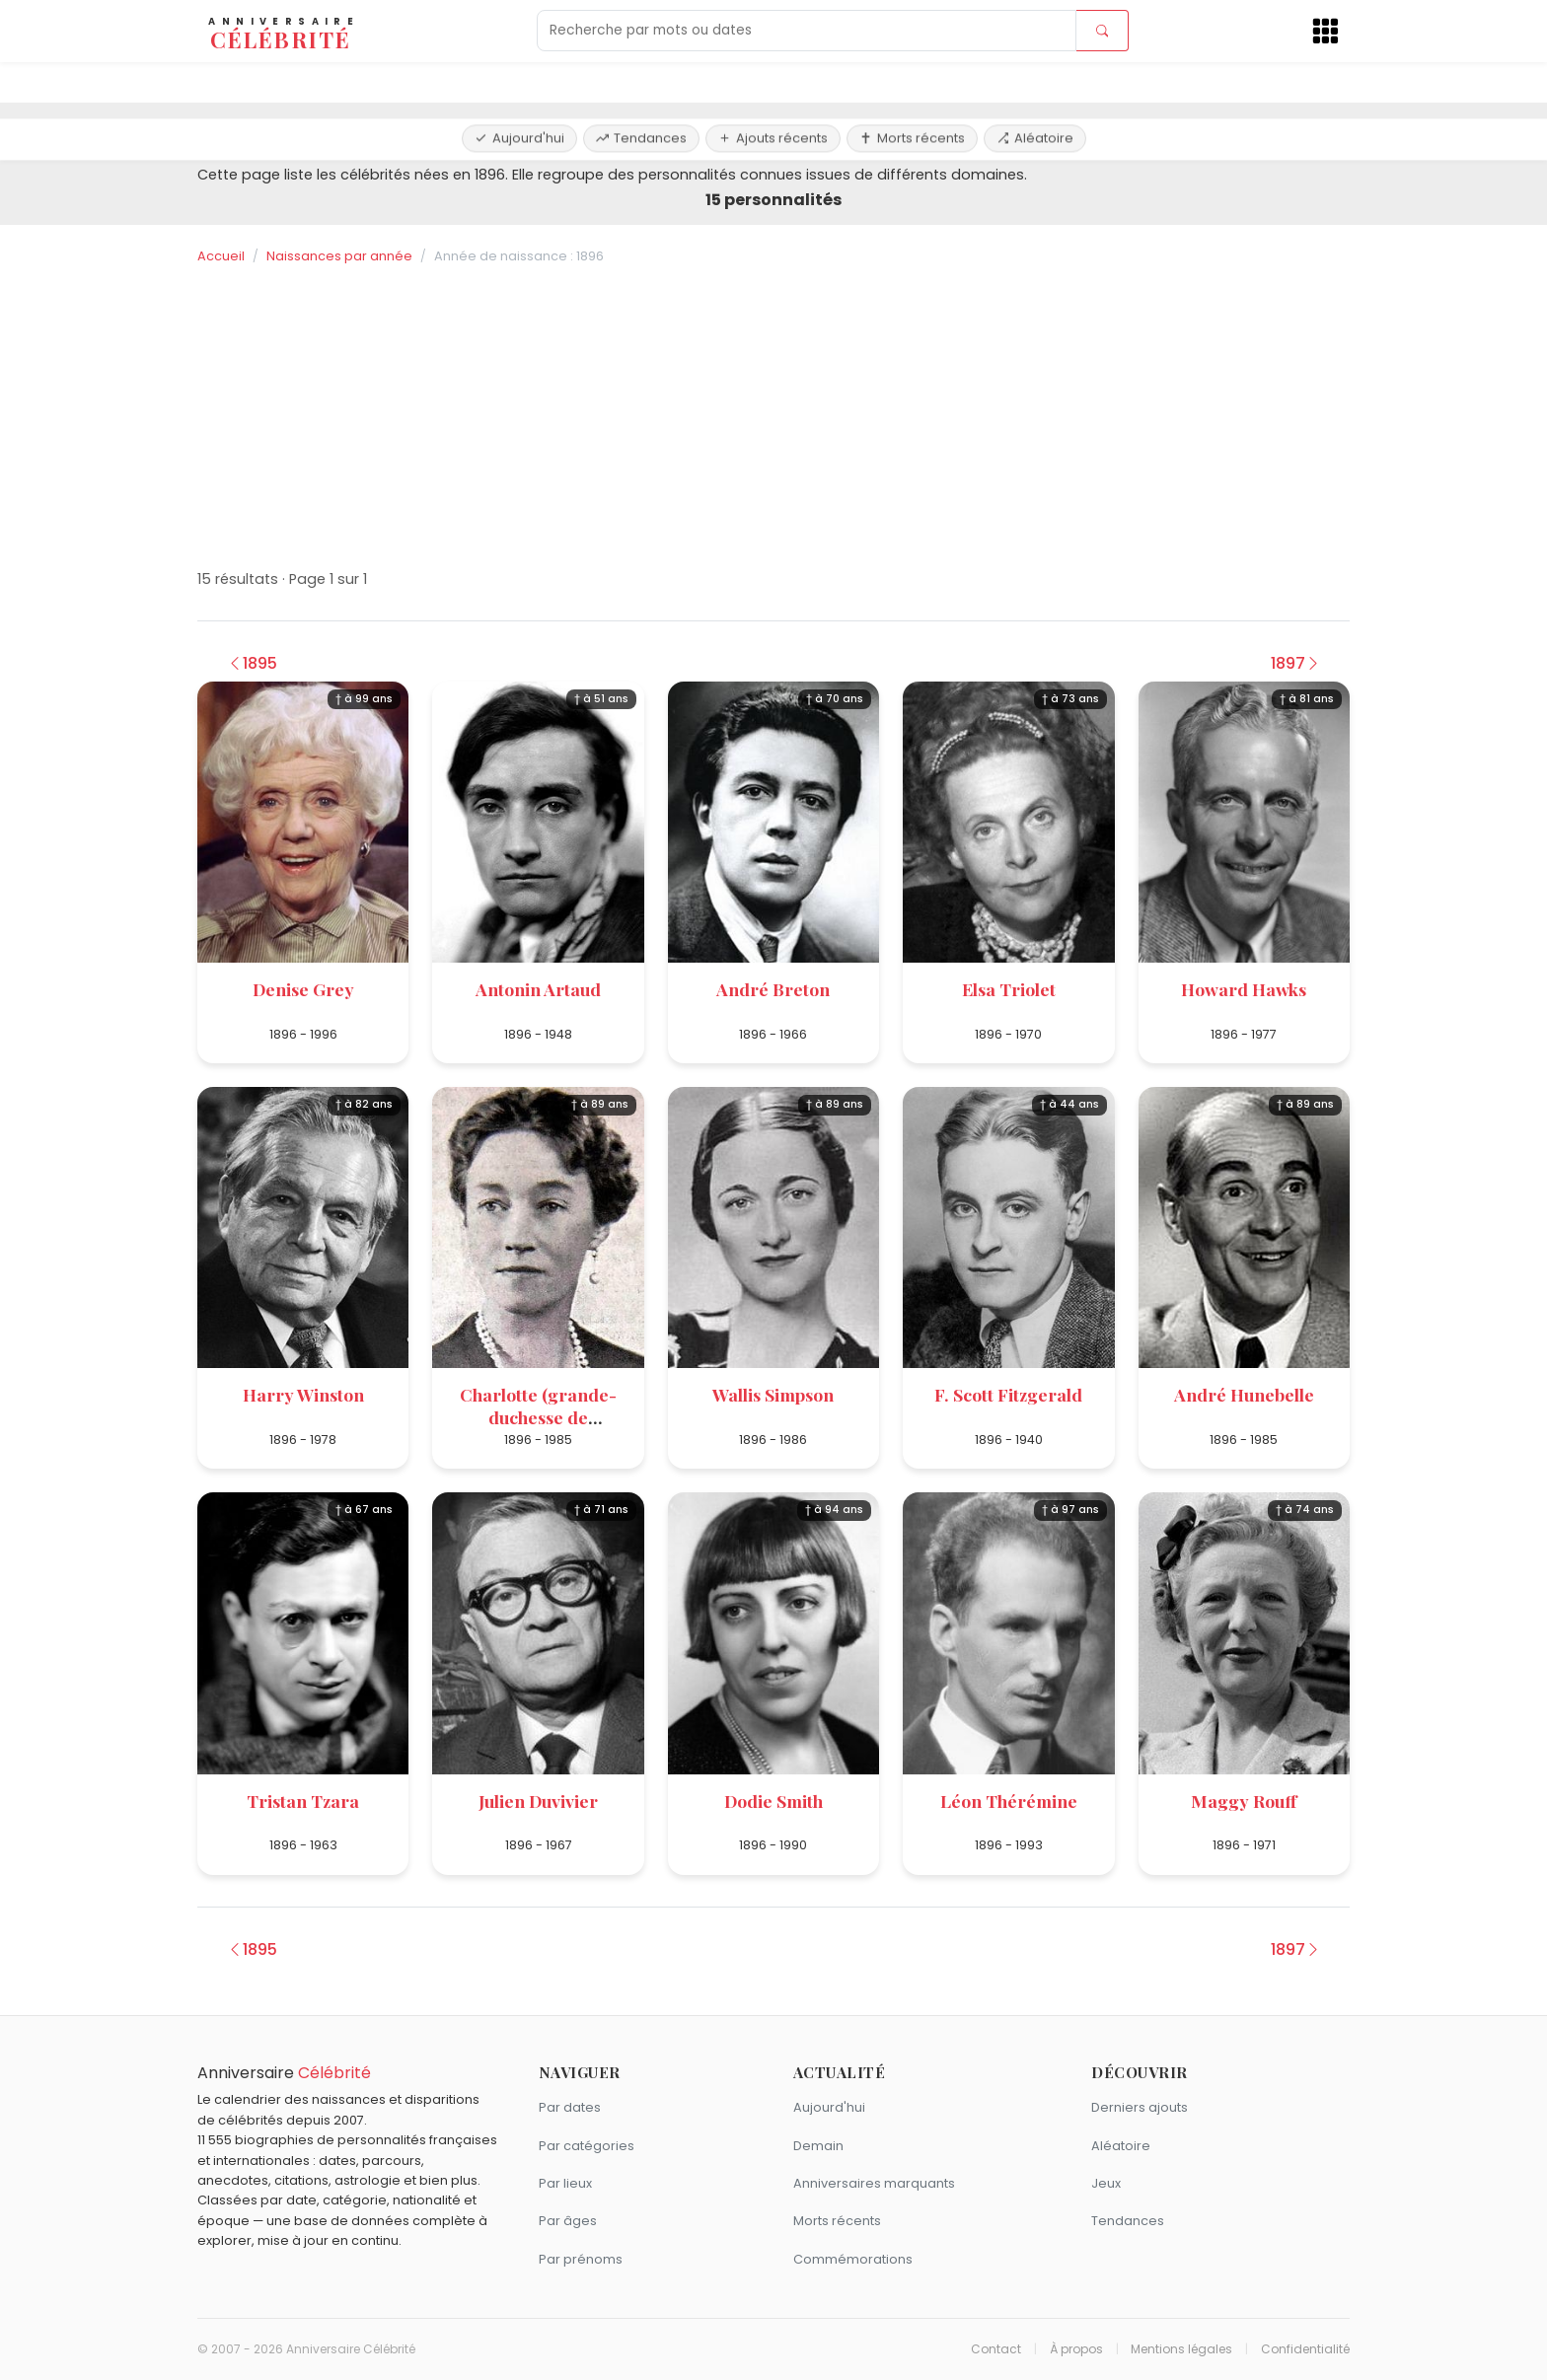 The width and height of the screenshot is (1547, 2380). What do you see at coordinates (586, 2145) in the screenshot?
I see `Par catégories` at bounding box center [586, 2145].